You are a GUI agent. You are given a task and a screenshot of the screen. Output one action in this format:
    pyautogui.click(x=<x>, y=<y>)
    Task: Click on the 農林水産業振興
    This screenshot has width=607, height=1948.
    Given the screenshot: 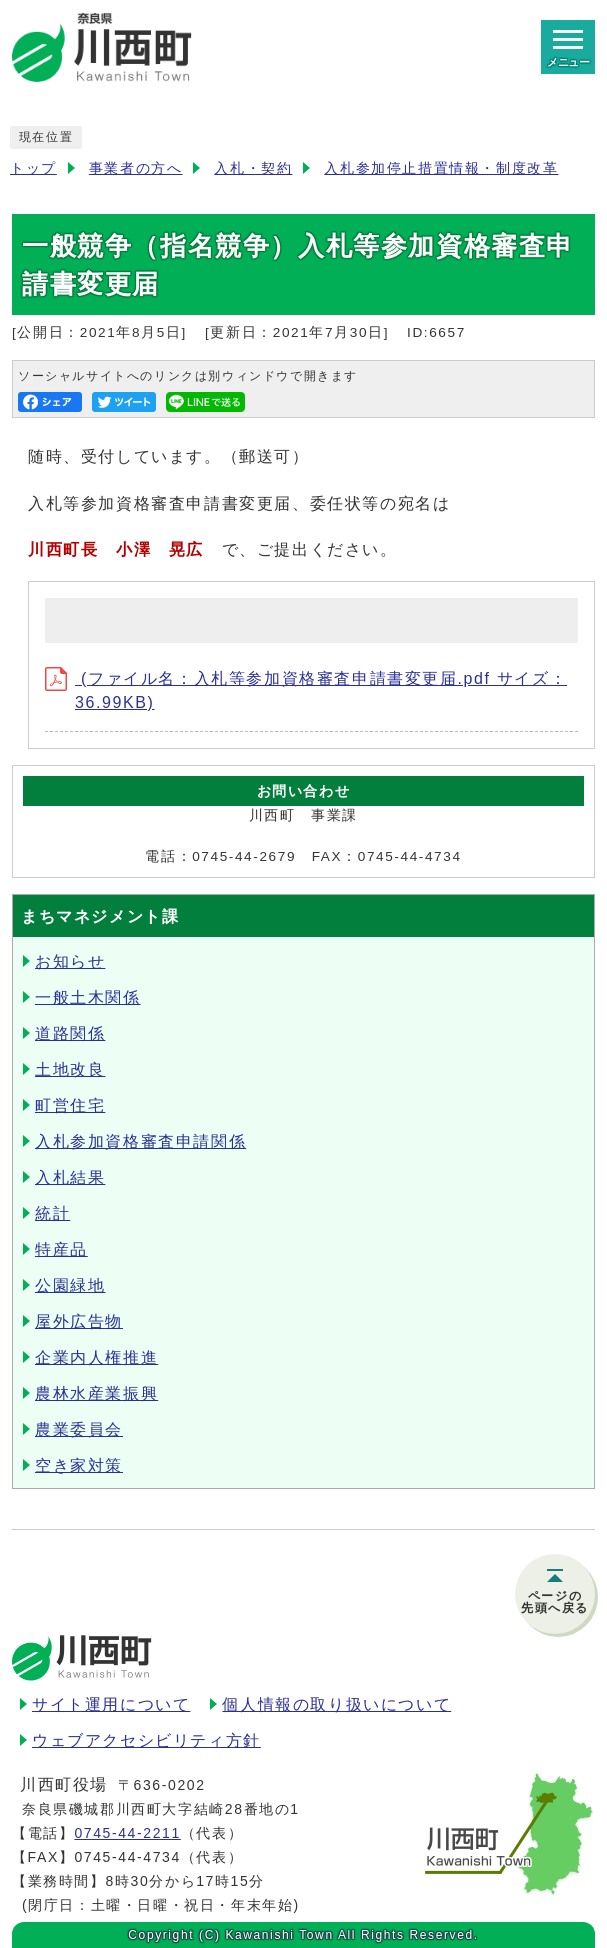 What is the action you would take?
    pyautogui.click(x=96, y=1393)
    